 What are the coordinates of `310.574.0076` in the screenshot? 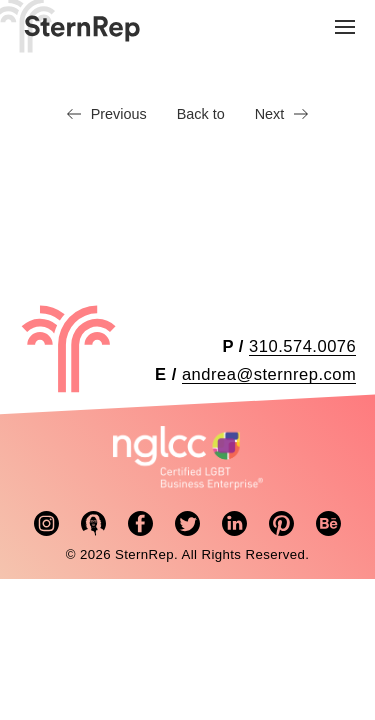 It's located at (302, 346).